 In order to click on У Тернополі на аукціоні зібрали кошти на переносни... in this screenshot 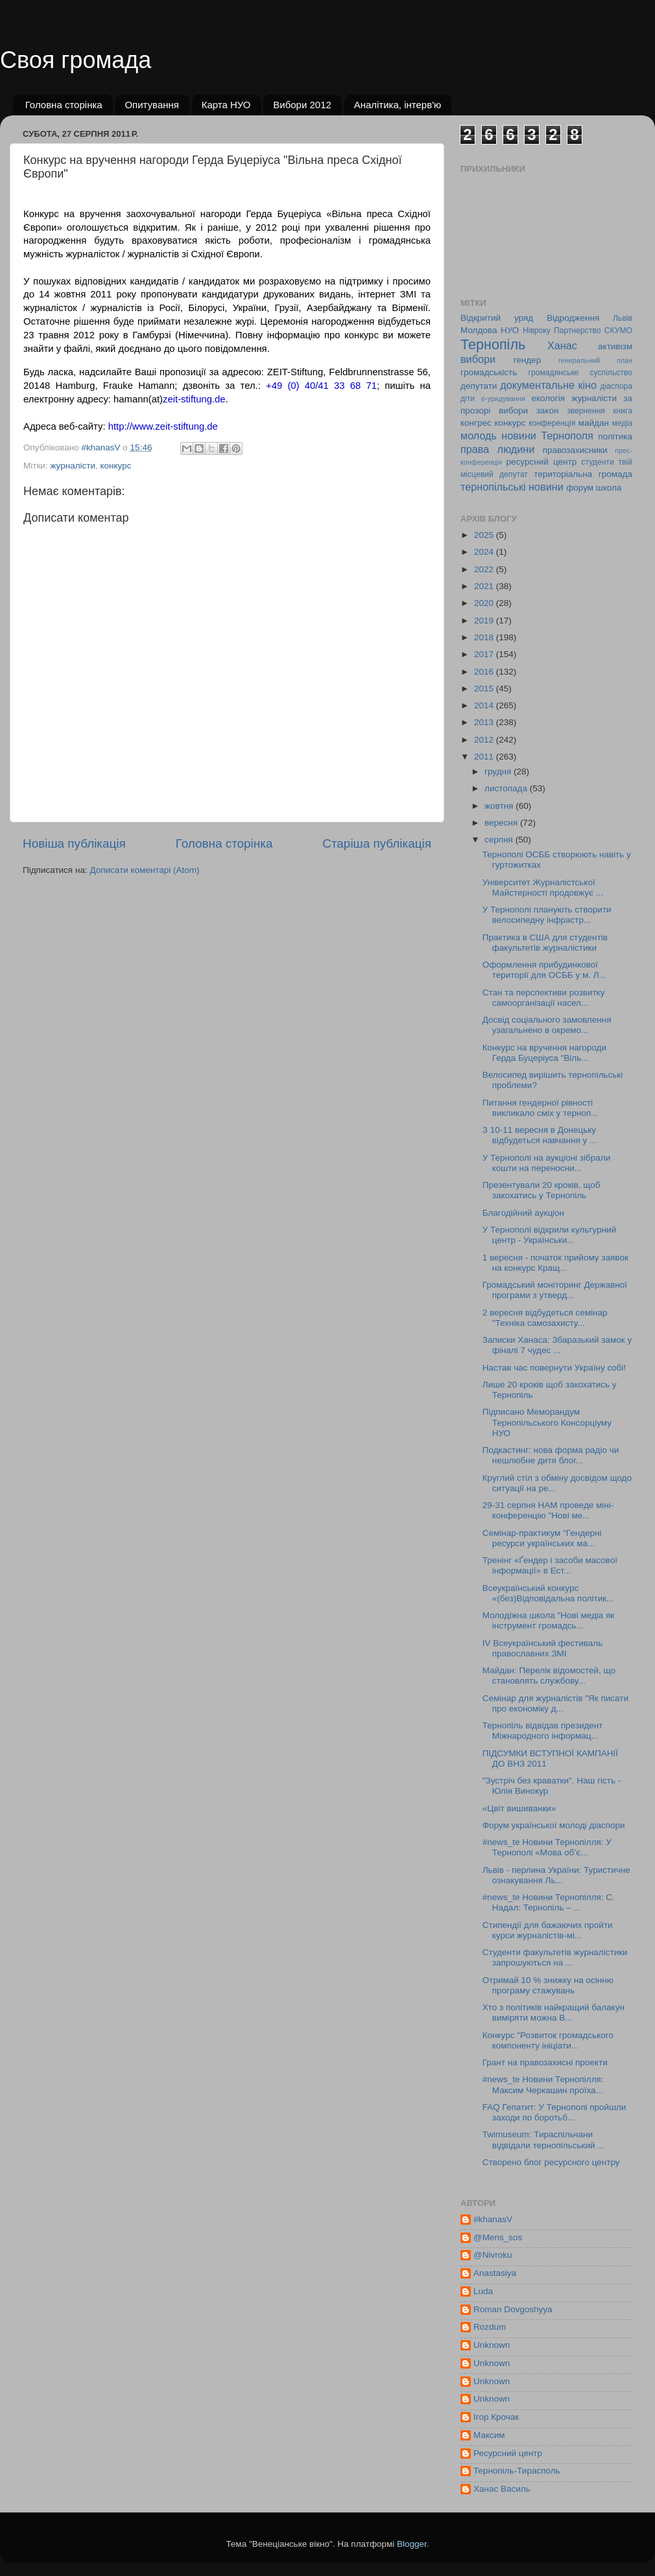, I will do `click(546, 1163)`.